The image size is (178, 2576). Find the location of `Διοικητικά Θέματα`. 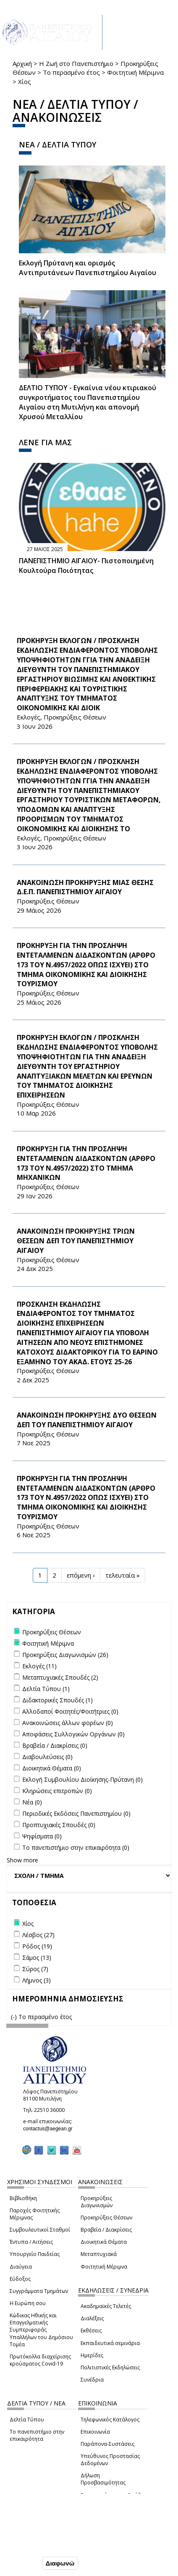

Διοικητικά Θέματα is located at coordinates (104, 2241).